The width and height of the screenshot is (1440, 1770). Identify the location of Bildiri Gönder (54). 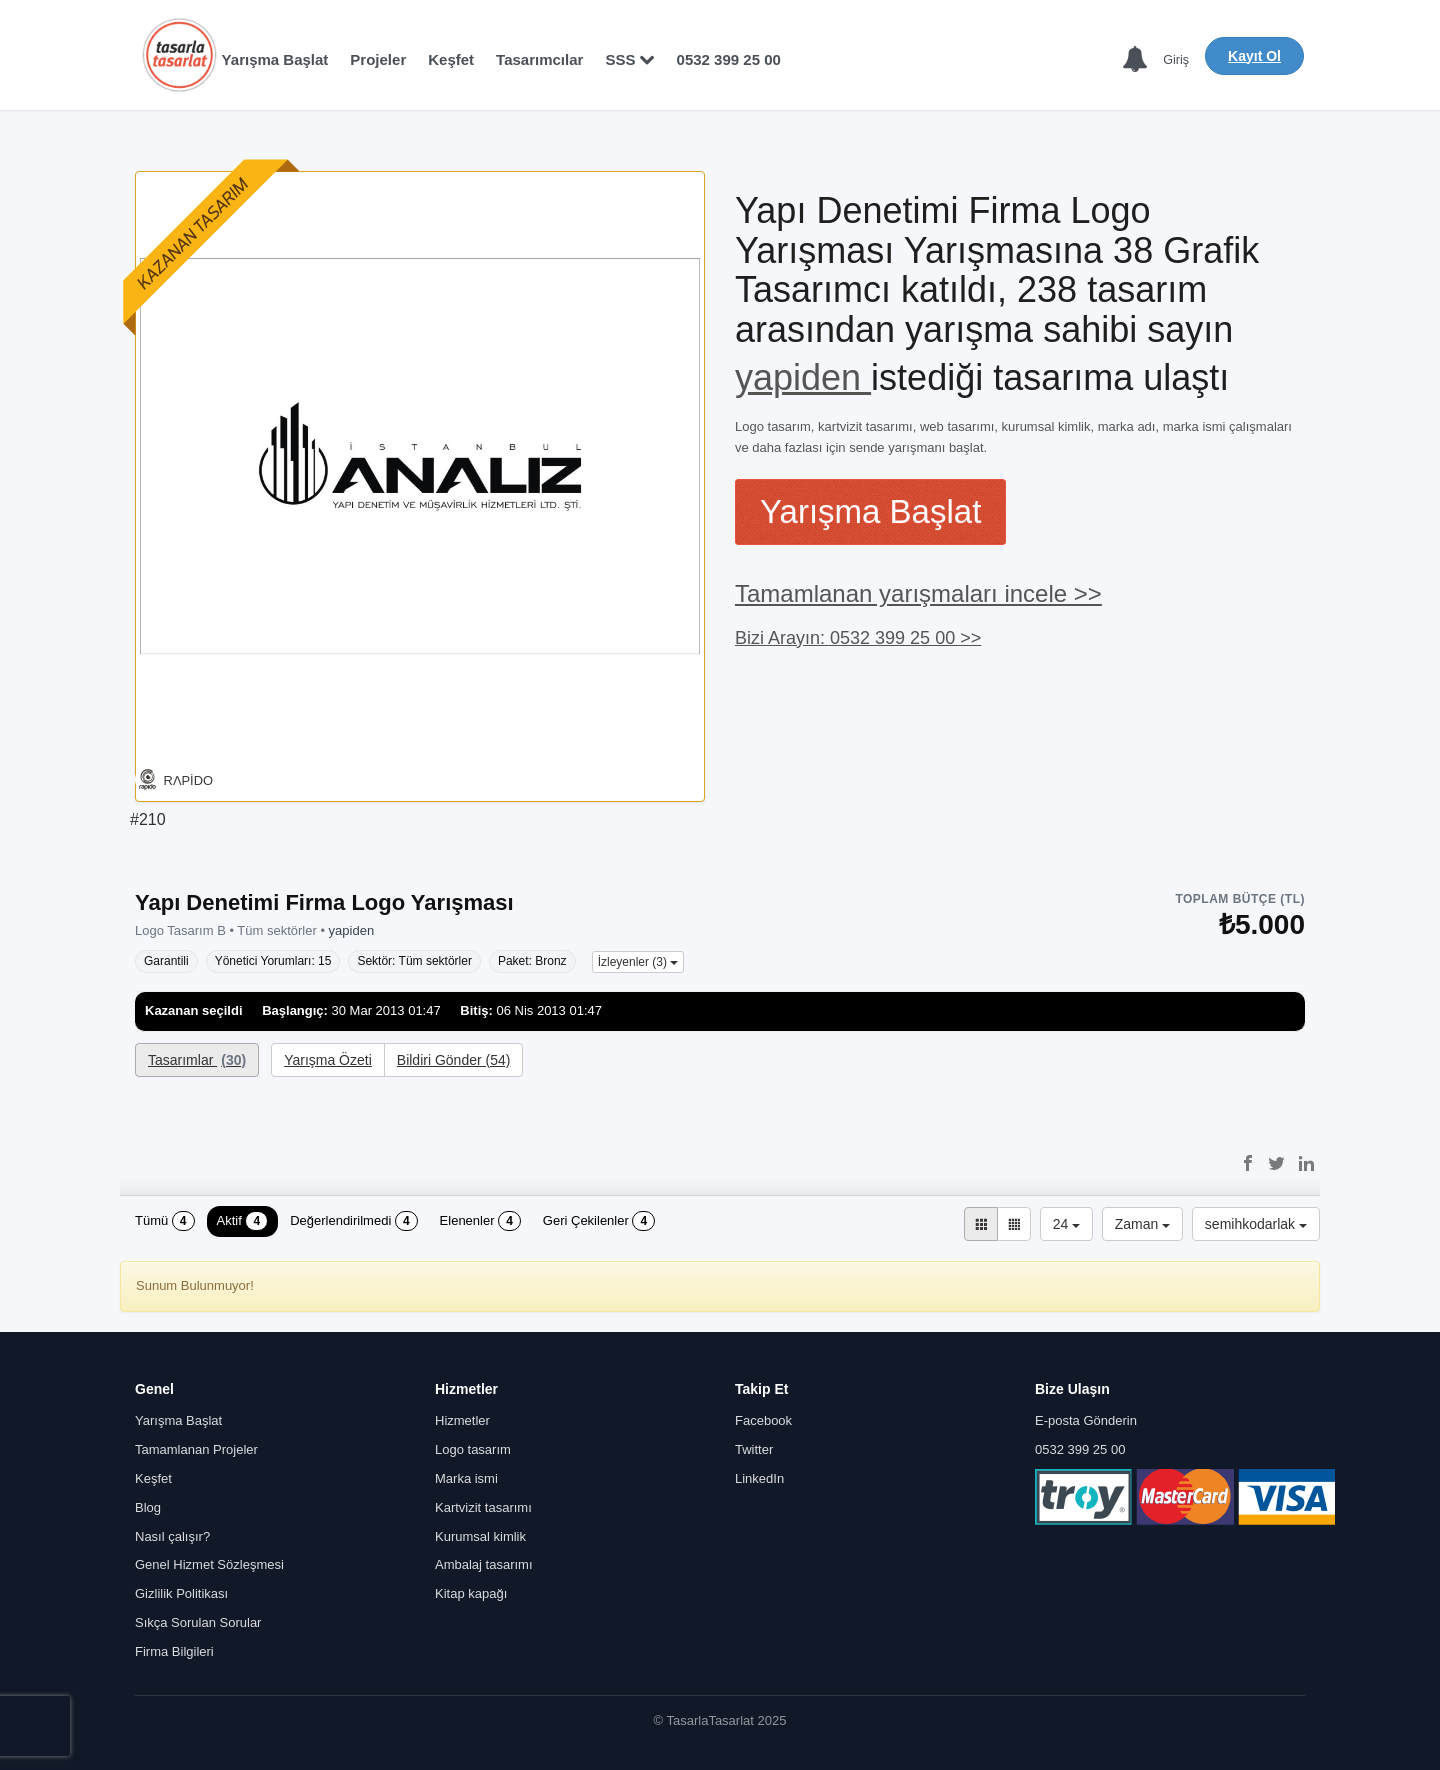
(454, 1060).